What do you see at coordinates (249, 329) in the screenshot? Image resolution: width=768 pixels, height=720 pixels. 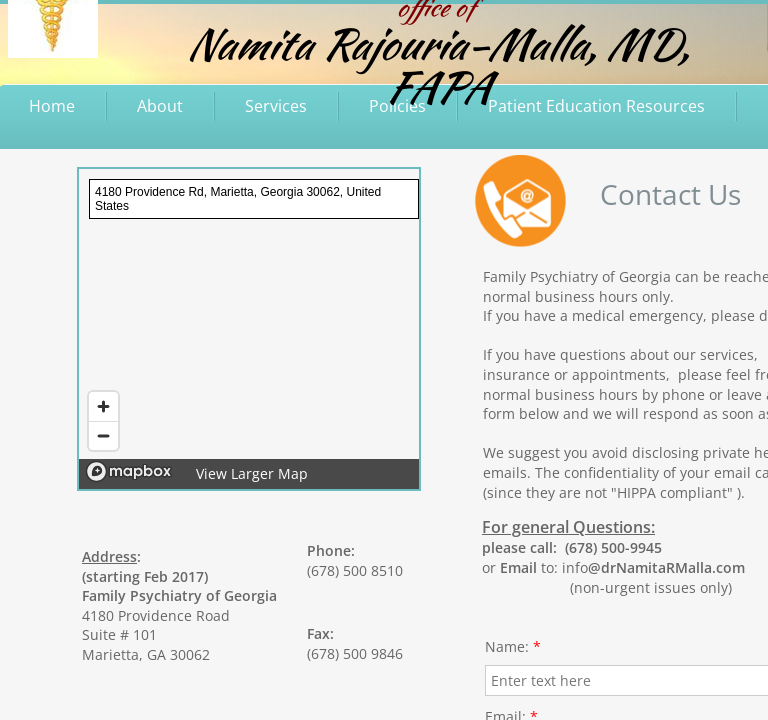 I see `[region]` at bounding box center [249, 329].